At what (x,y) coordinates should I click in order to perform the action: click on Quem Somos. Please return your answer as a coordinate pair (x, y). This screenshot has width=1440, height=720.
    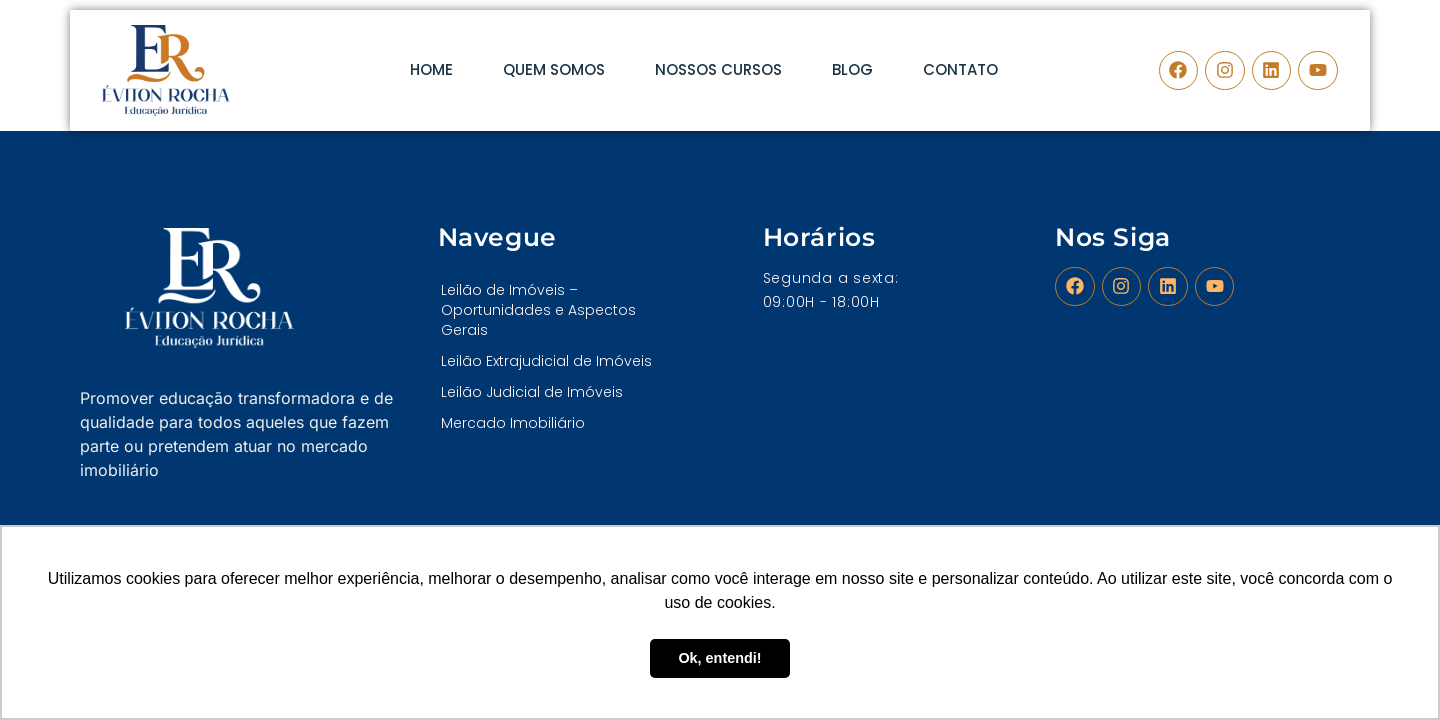
    Looking at the image, I should click on (554, 69).